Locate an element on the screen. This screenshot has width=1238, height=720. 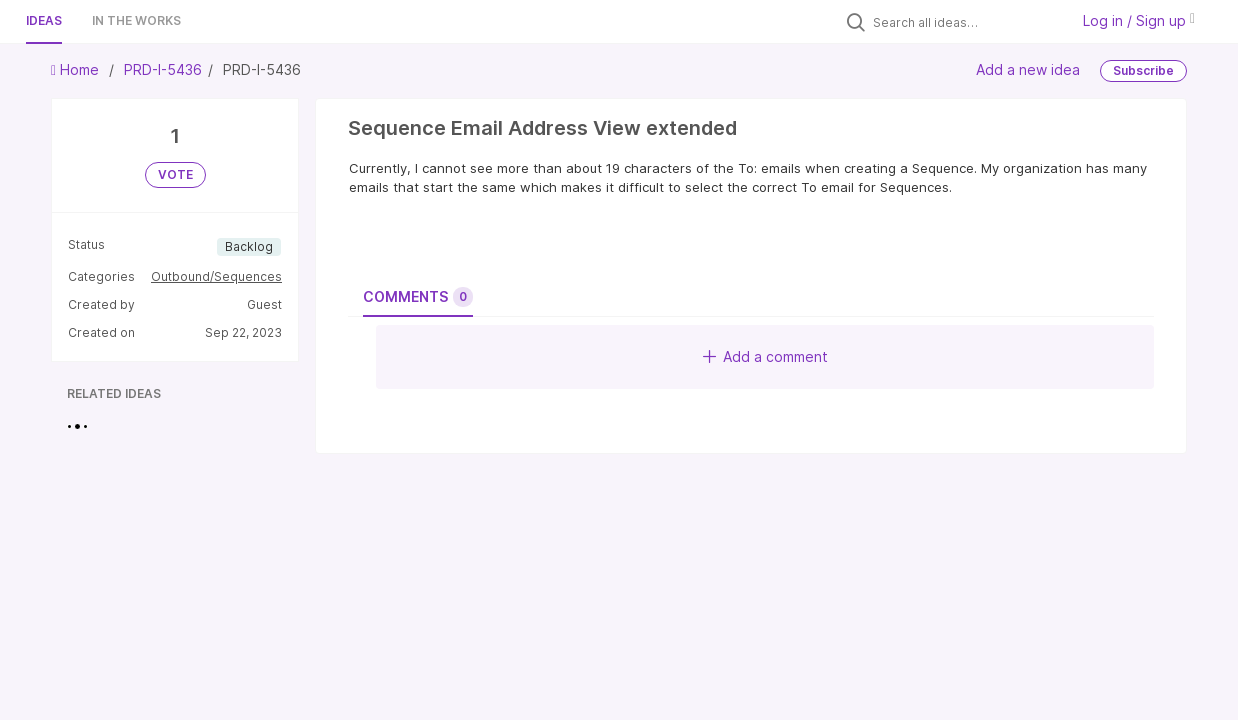
Log in / Sign up [button] is located at coordinates (1139, 20).